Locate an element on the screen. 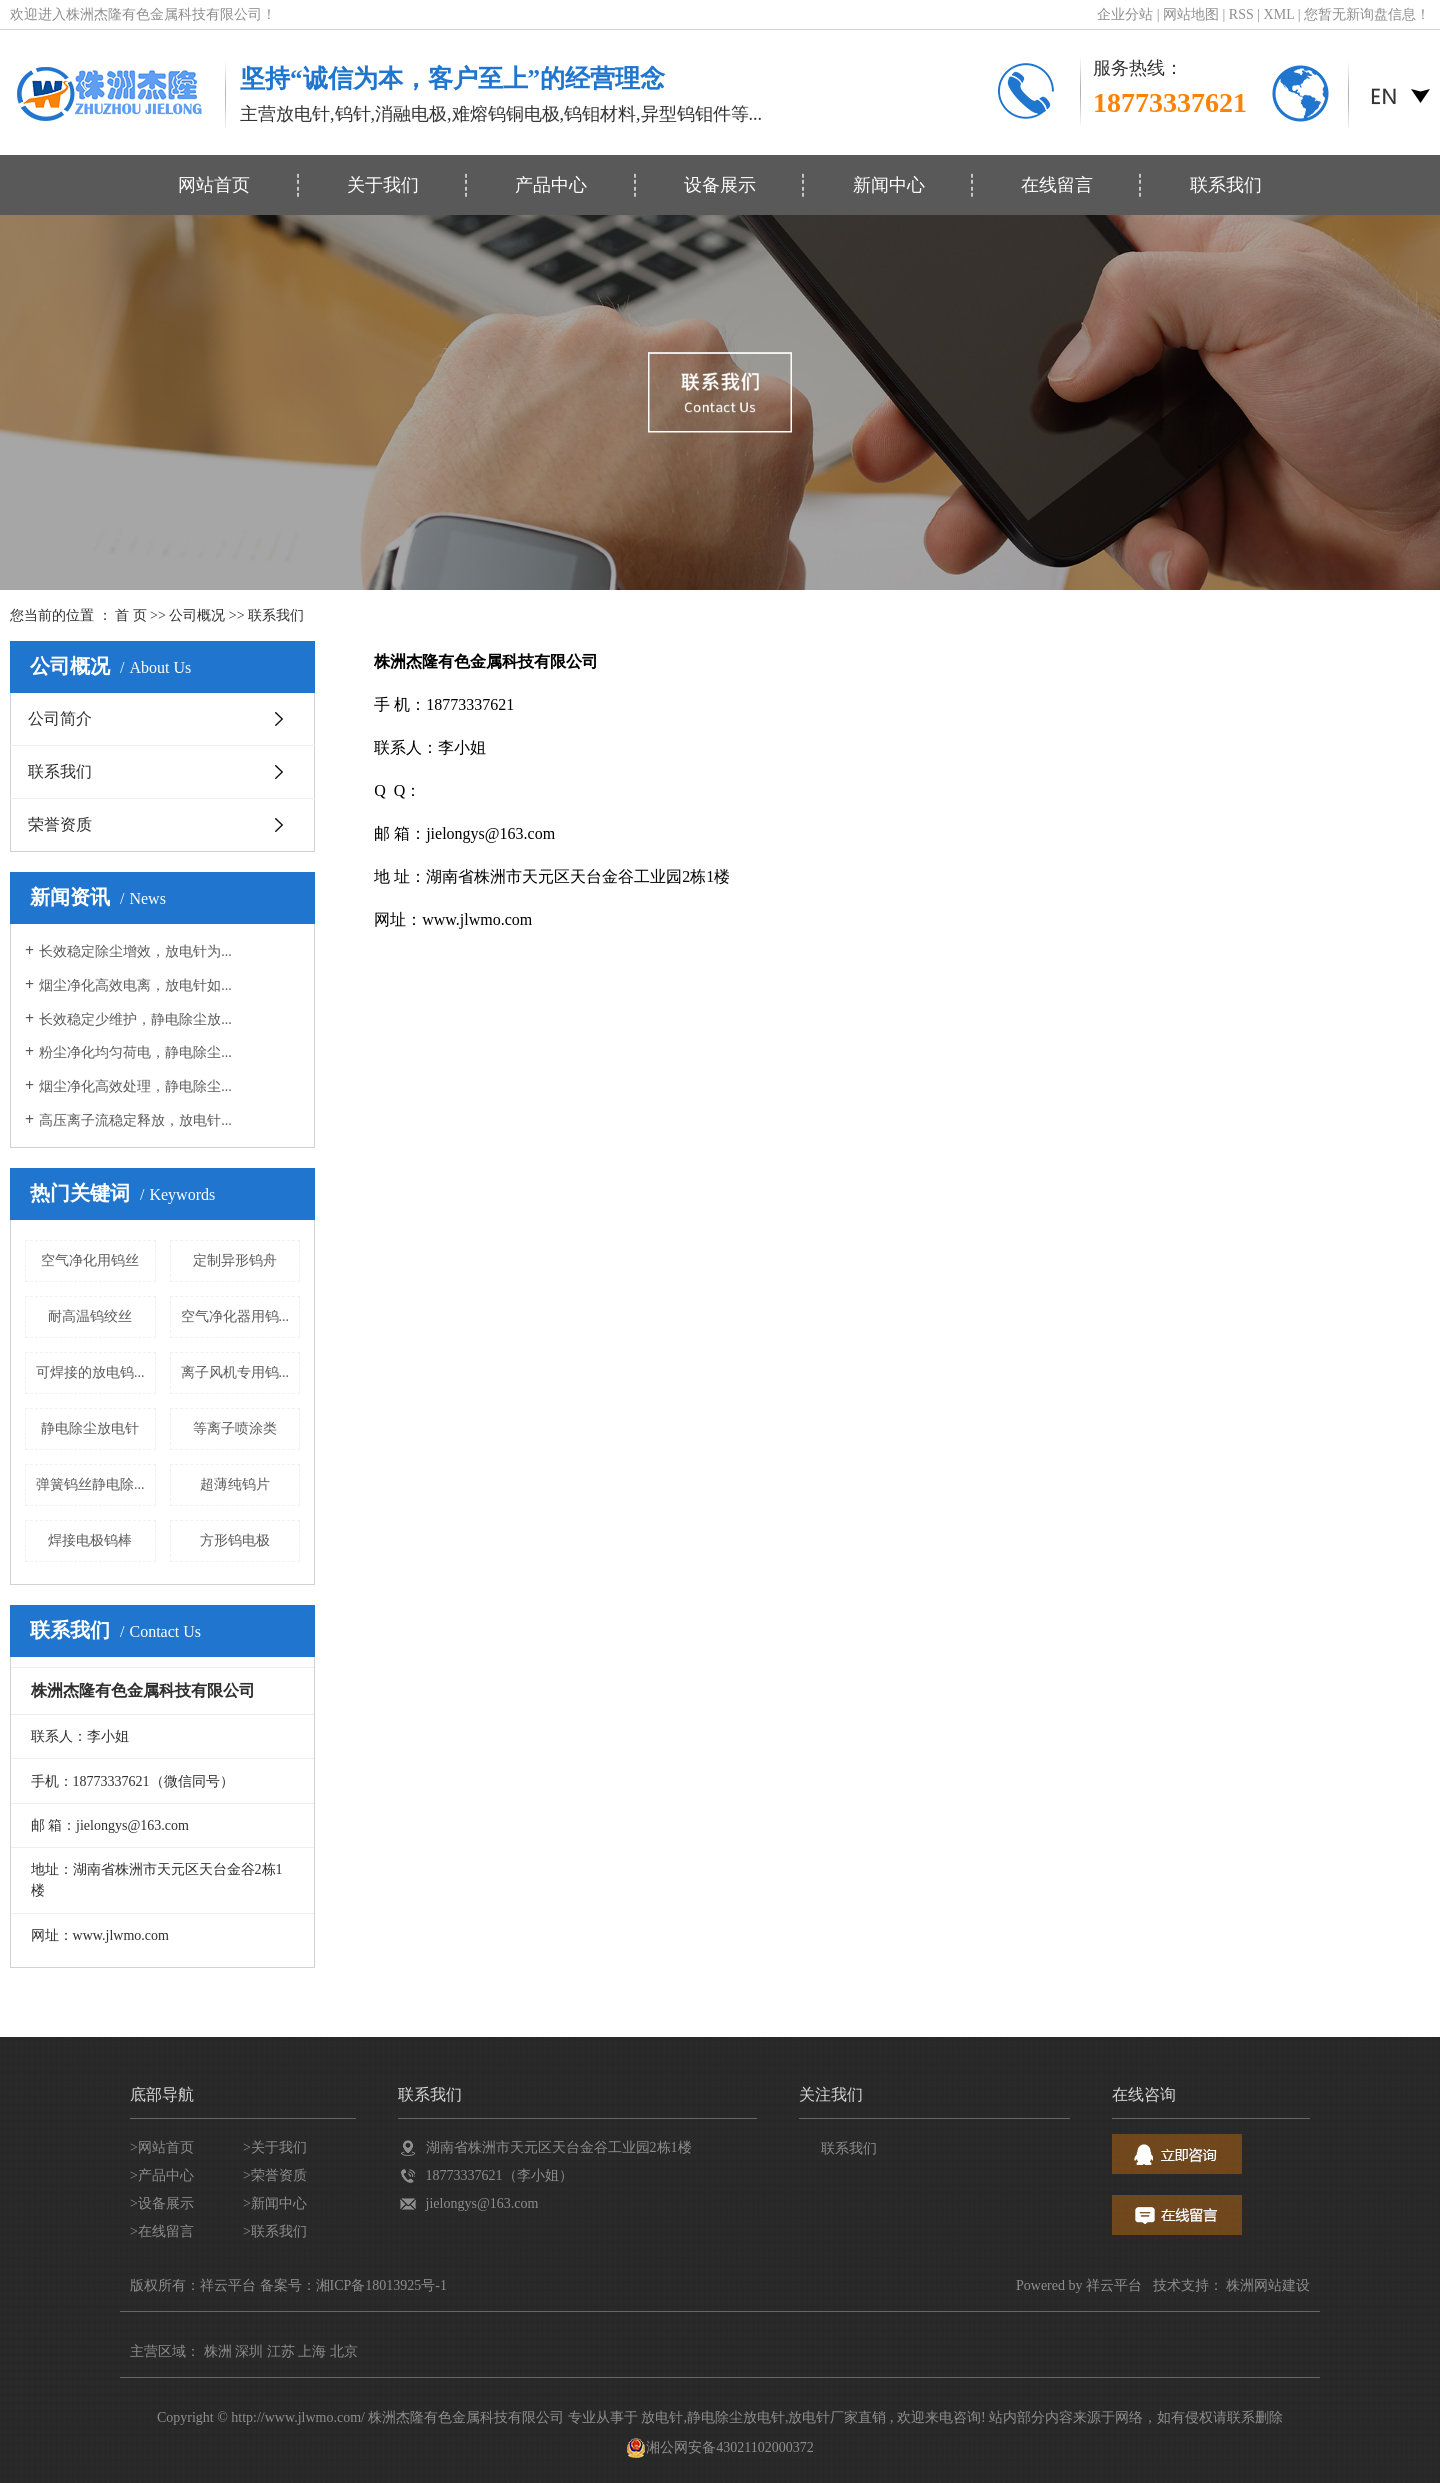 The width and height of the screenshot is (1440, 2483). 焊接电极钨棒 is located at coordinates (90, 1540).